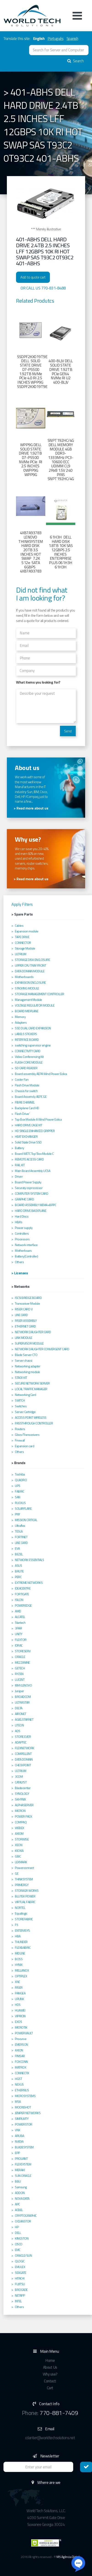  I want to click on CATALYST, so click(21, 1782).